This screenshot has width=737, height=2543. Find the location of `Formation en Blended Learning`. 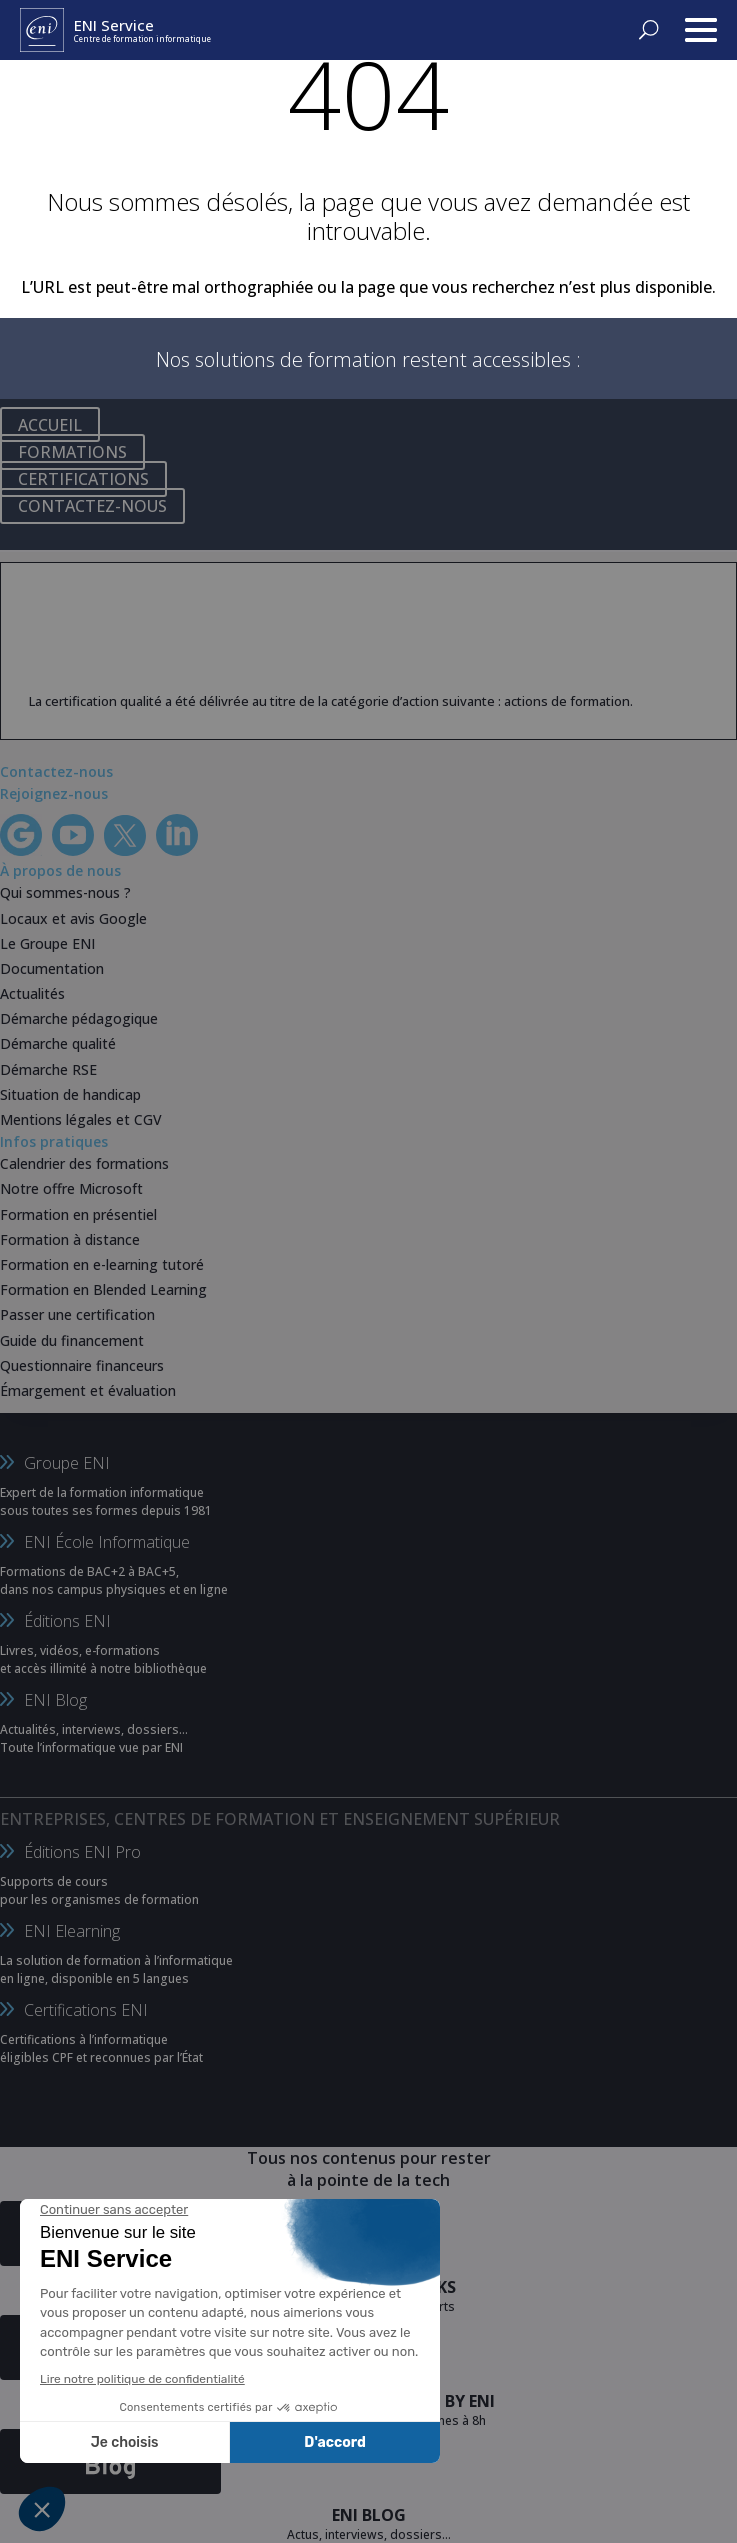

Formation en Blended Learning is located at coordinates (103, 1289).